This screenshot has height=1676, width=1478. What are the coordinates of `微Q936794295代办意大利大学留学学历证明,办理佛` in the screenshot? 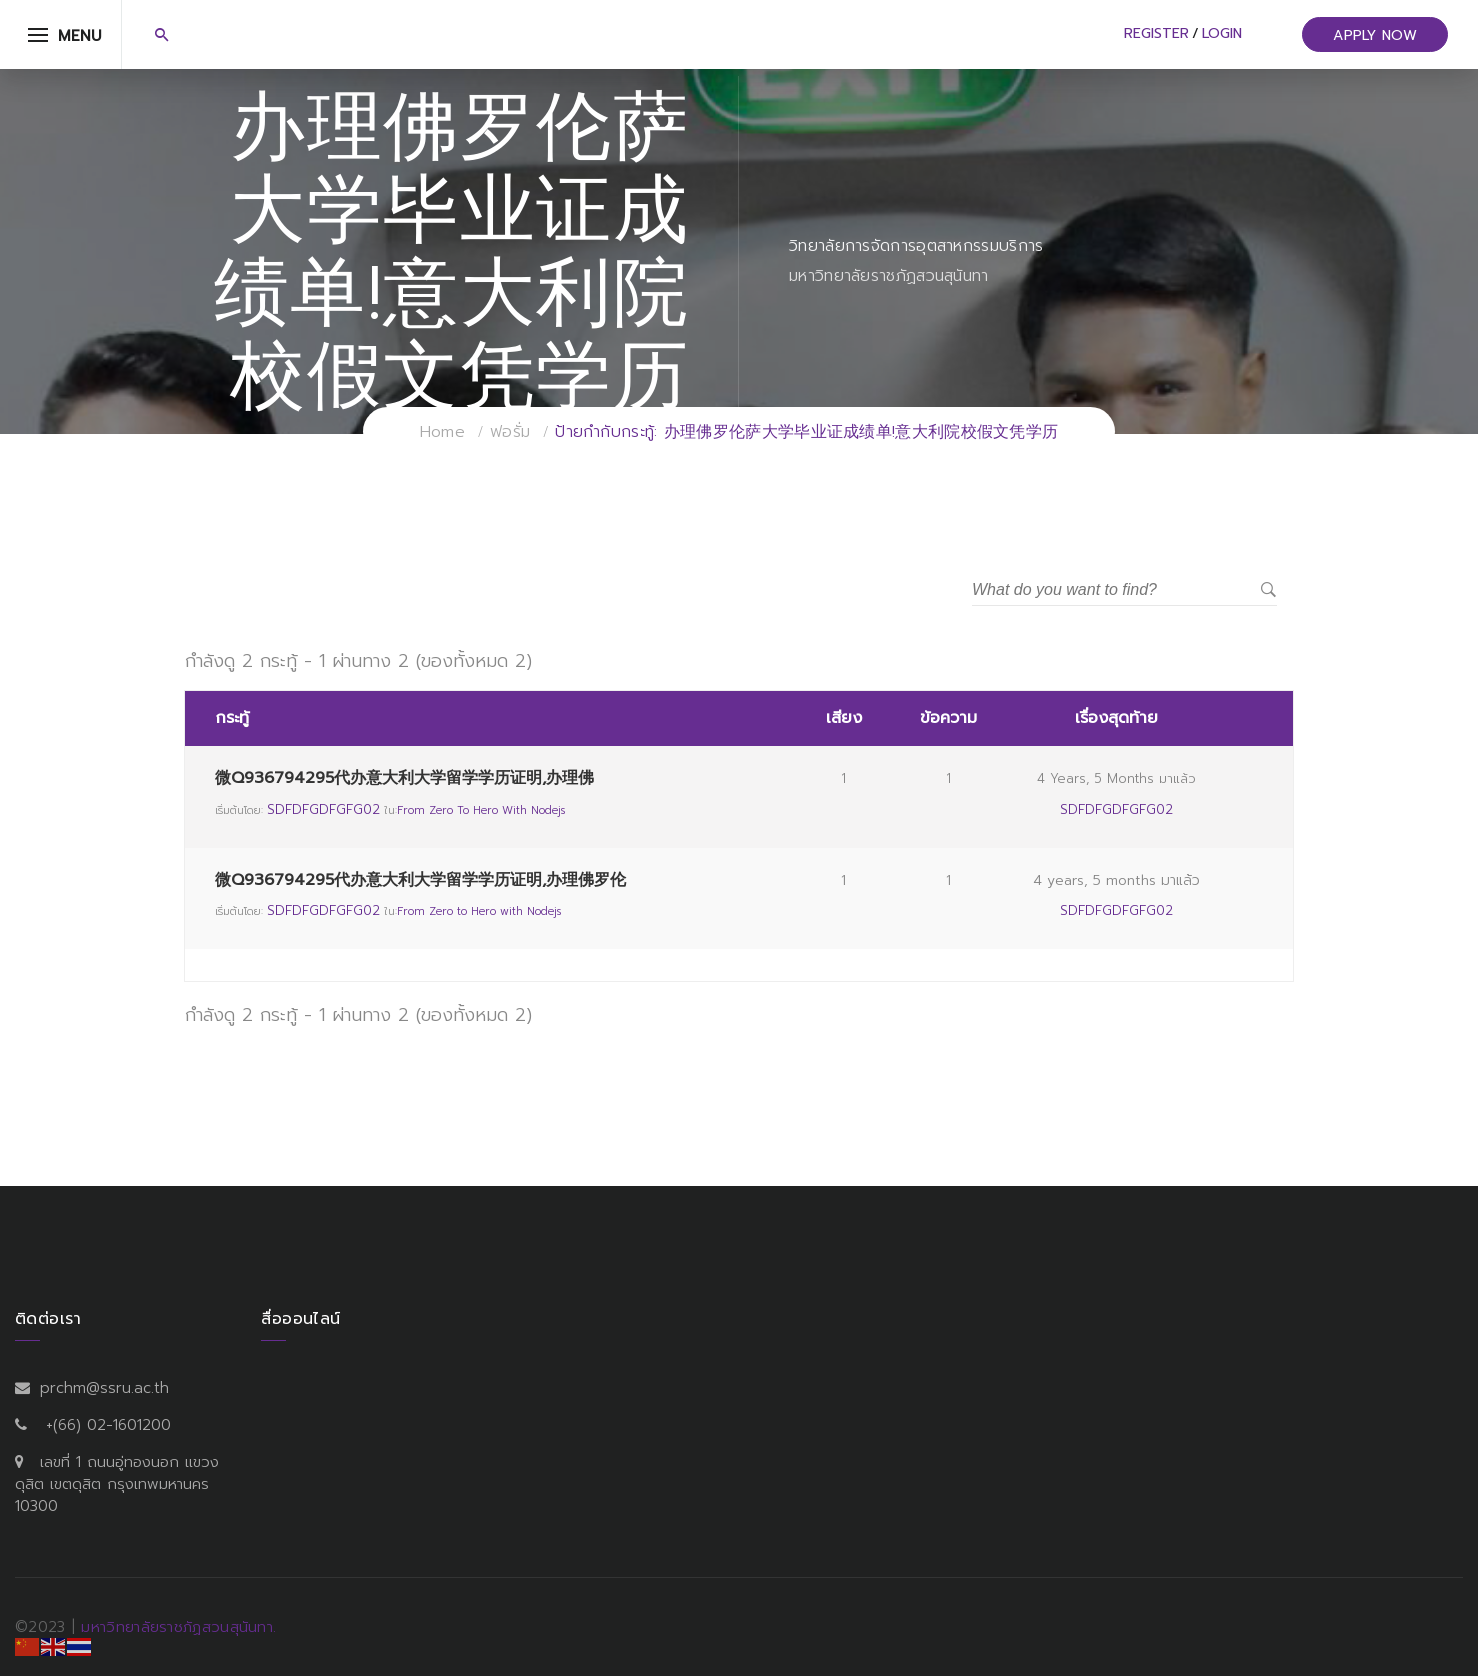 It's located at (404, 778).